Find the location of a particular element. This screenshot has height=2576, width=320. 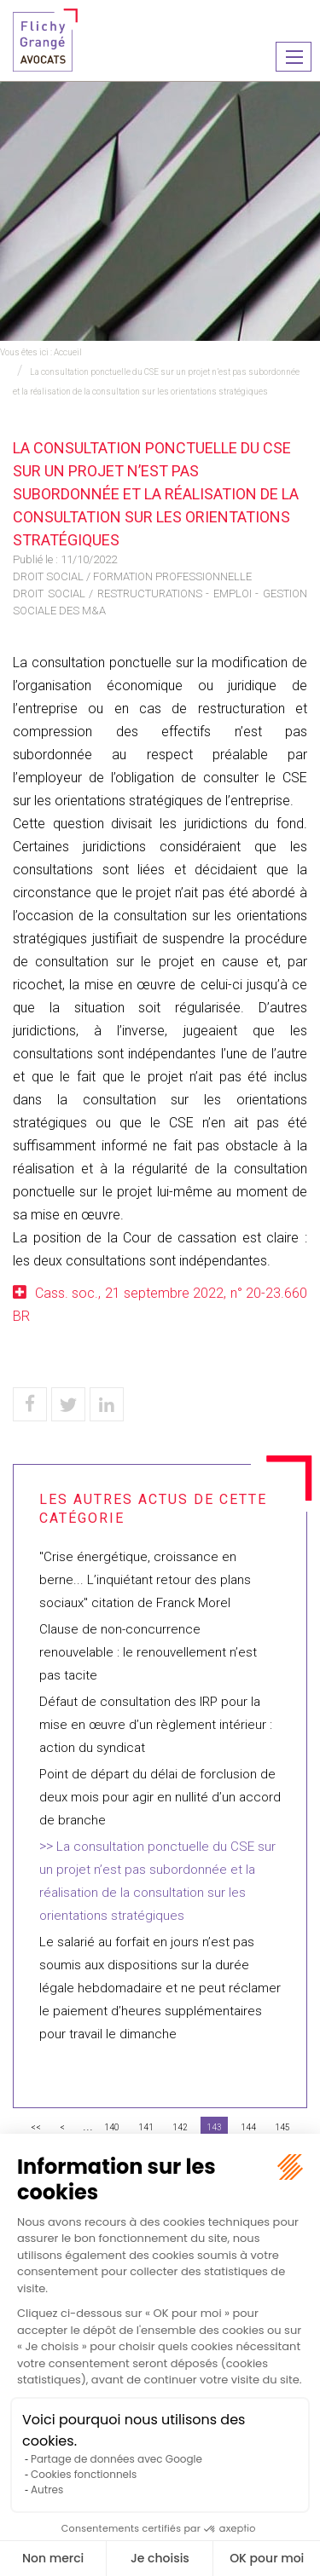

Cass. soc., 21 septembre 2022, n° 20-23.660 BR is located at coordinates (160, 1304).